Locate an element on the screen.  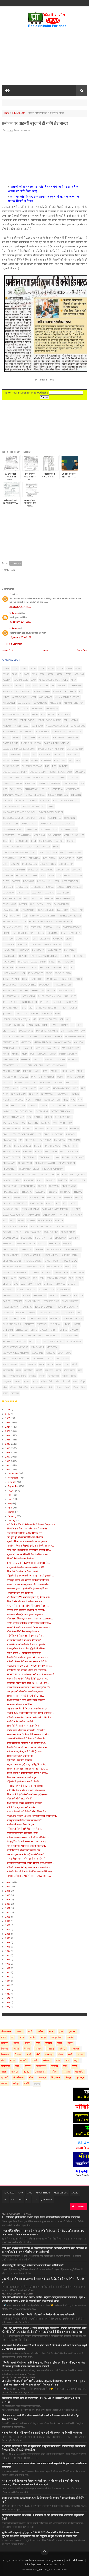
सत्र 2025-26 में बेसिक परिषदीय विद्यालयों का कैलेंडर और सामान्य निर्देश जारी is located at coordinates (38, 2314).